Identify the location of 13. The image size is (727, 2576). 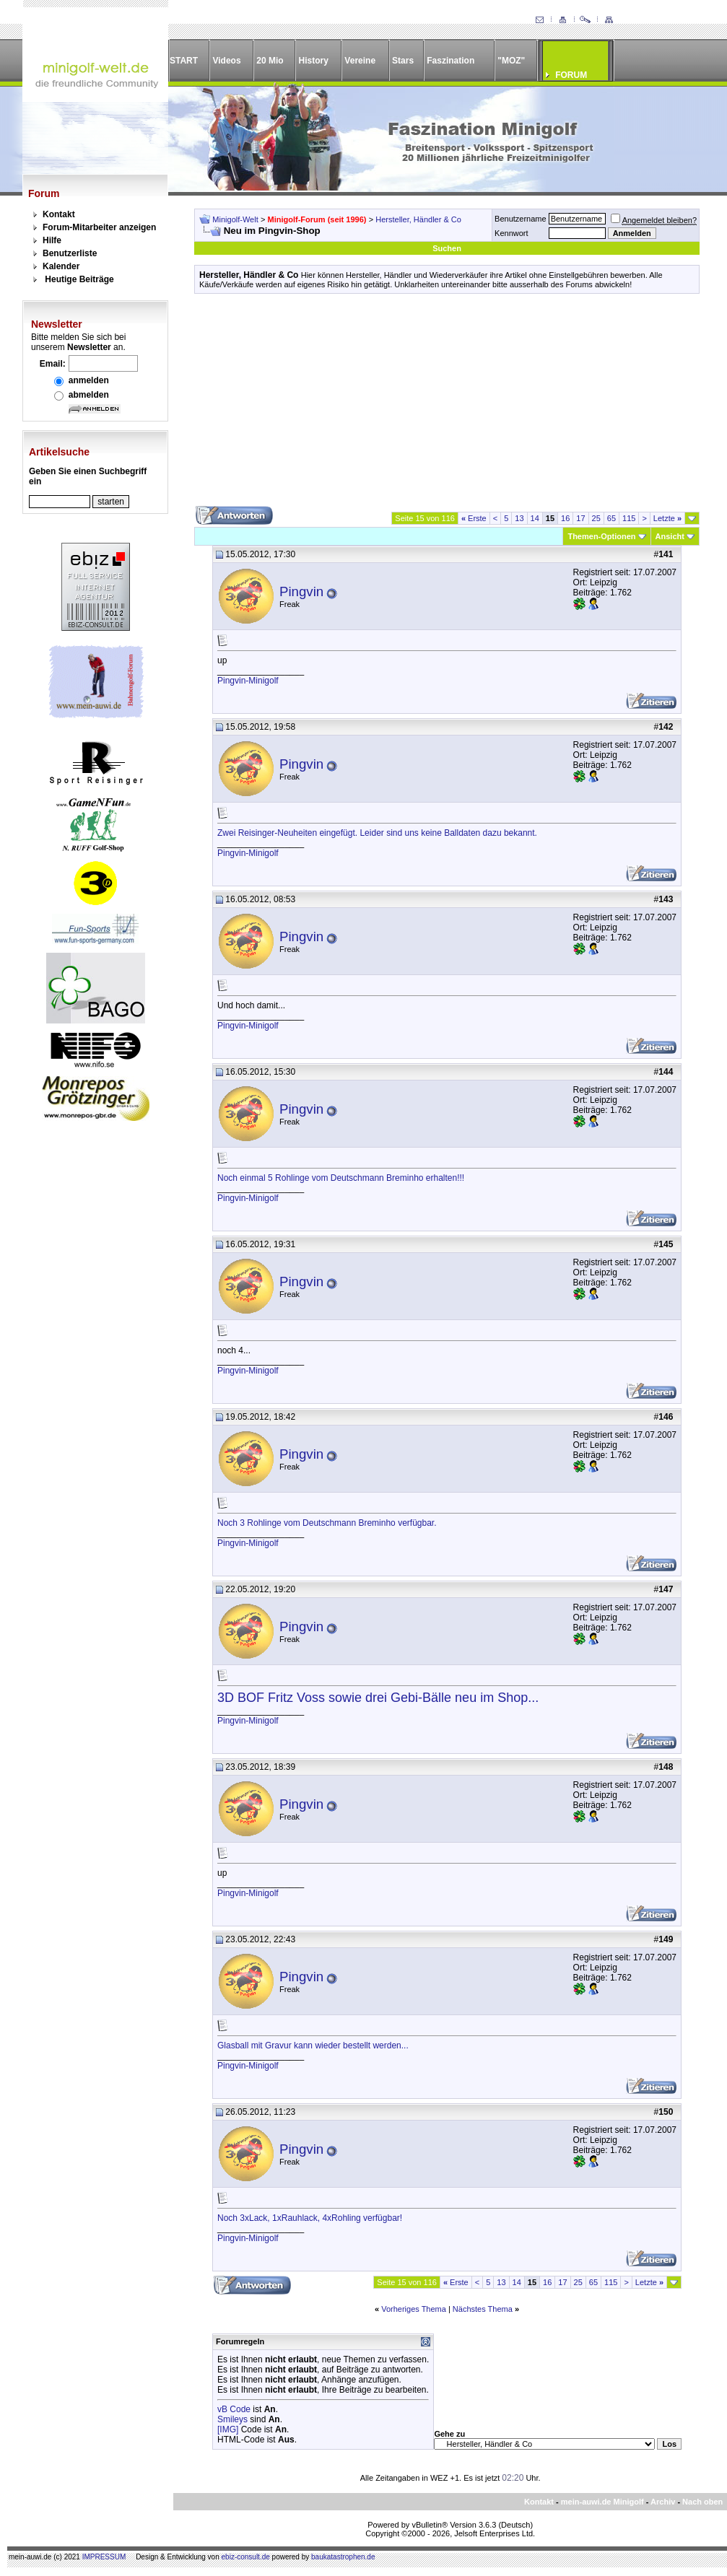
(519, 518).